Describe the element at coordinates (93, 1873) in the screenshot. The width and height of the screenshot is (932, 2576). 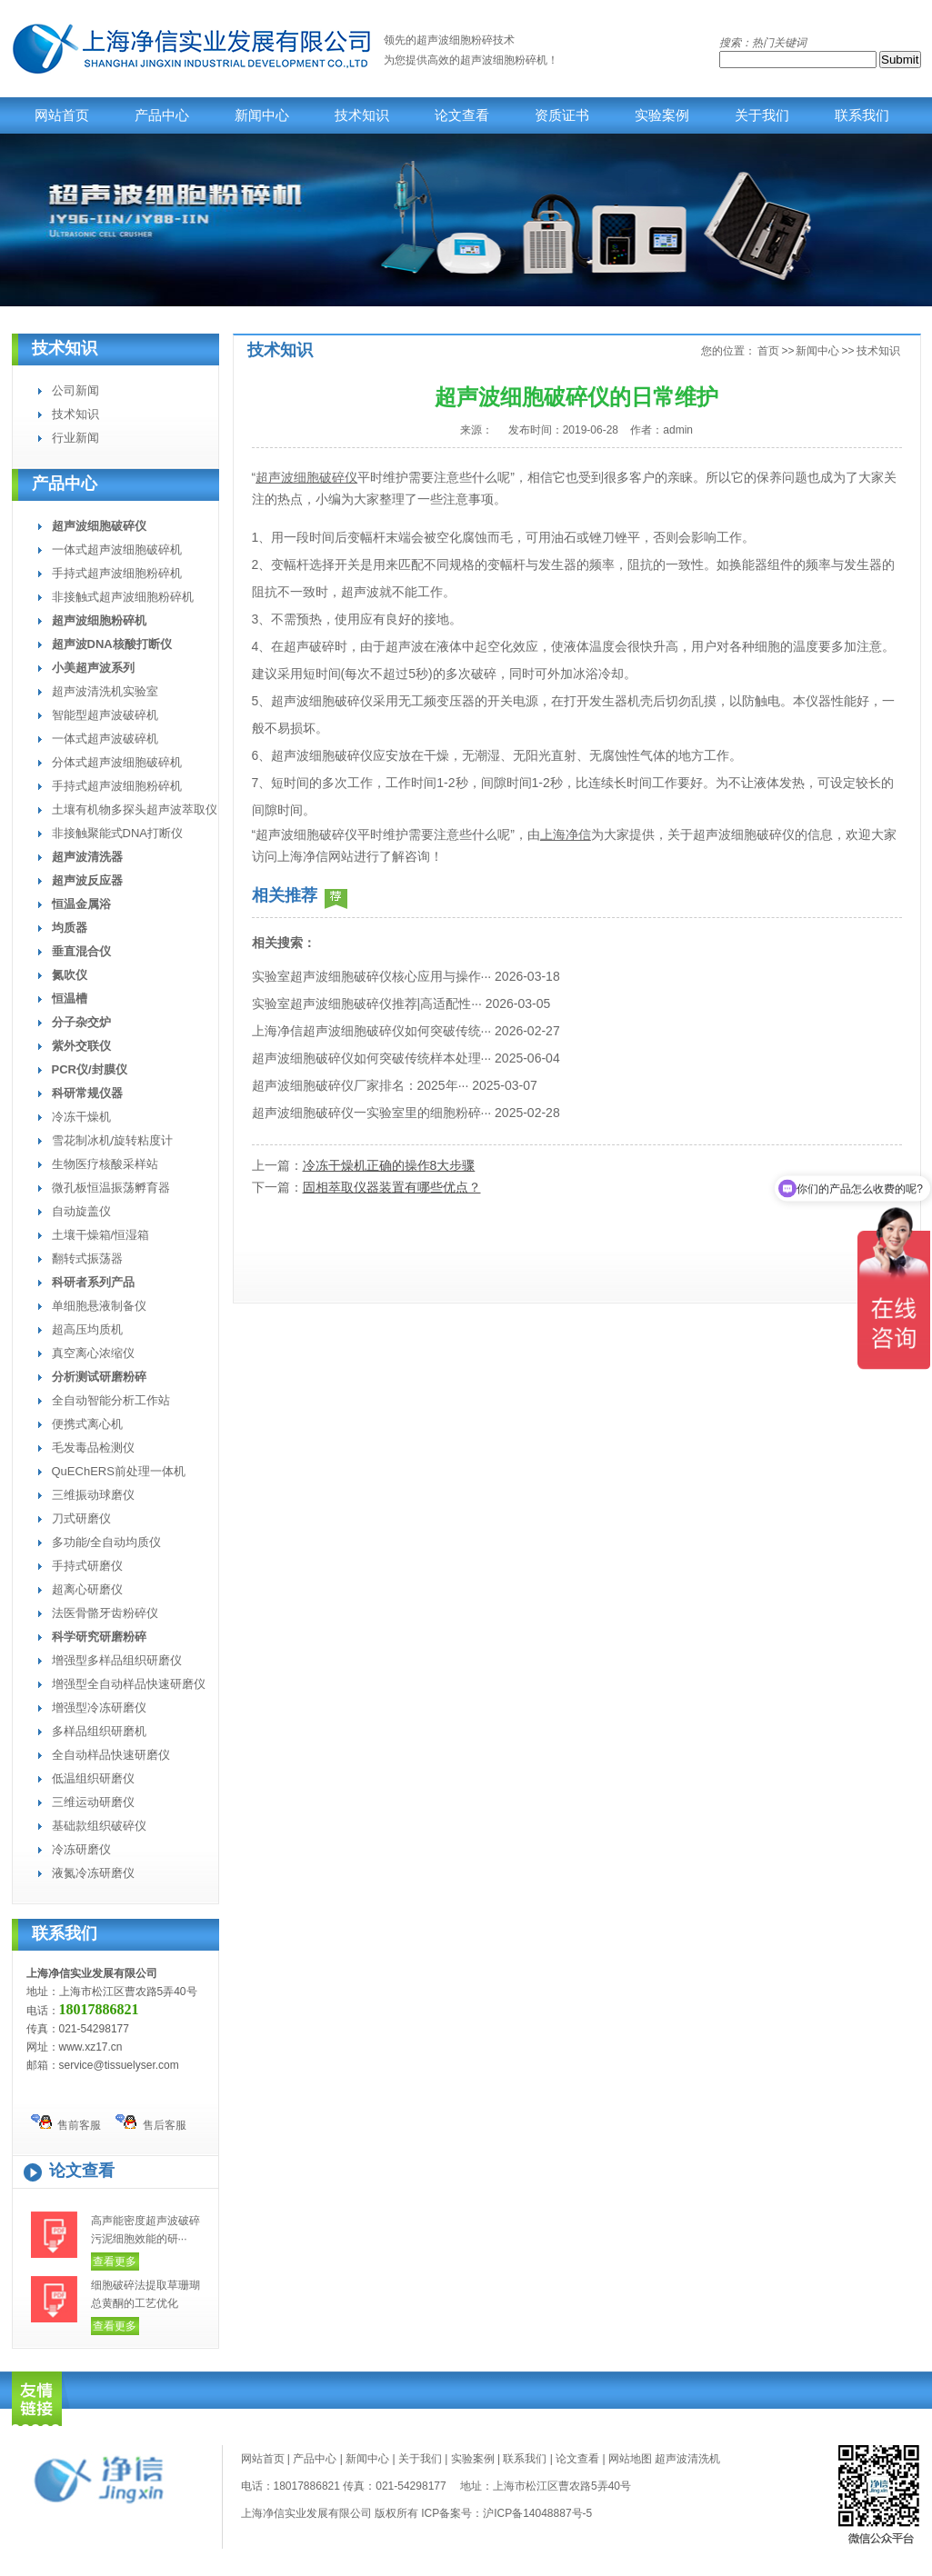
I see `液氮冷冻研磨仪` at that location.